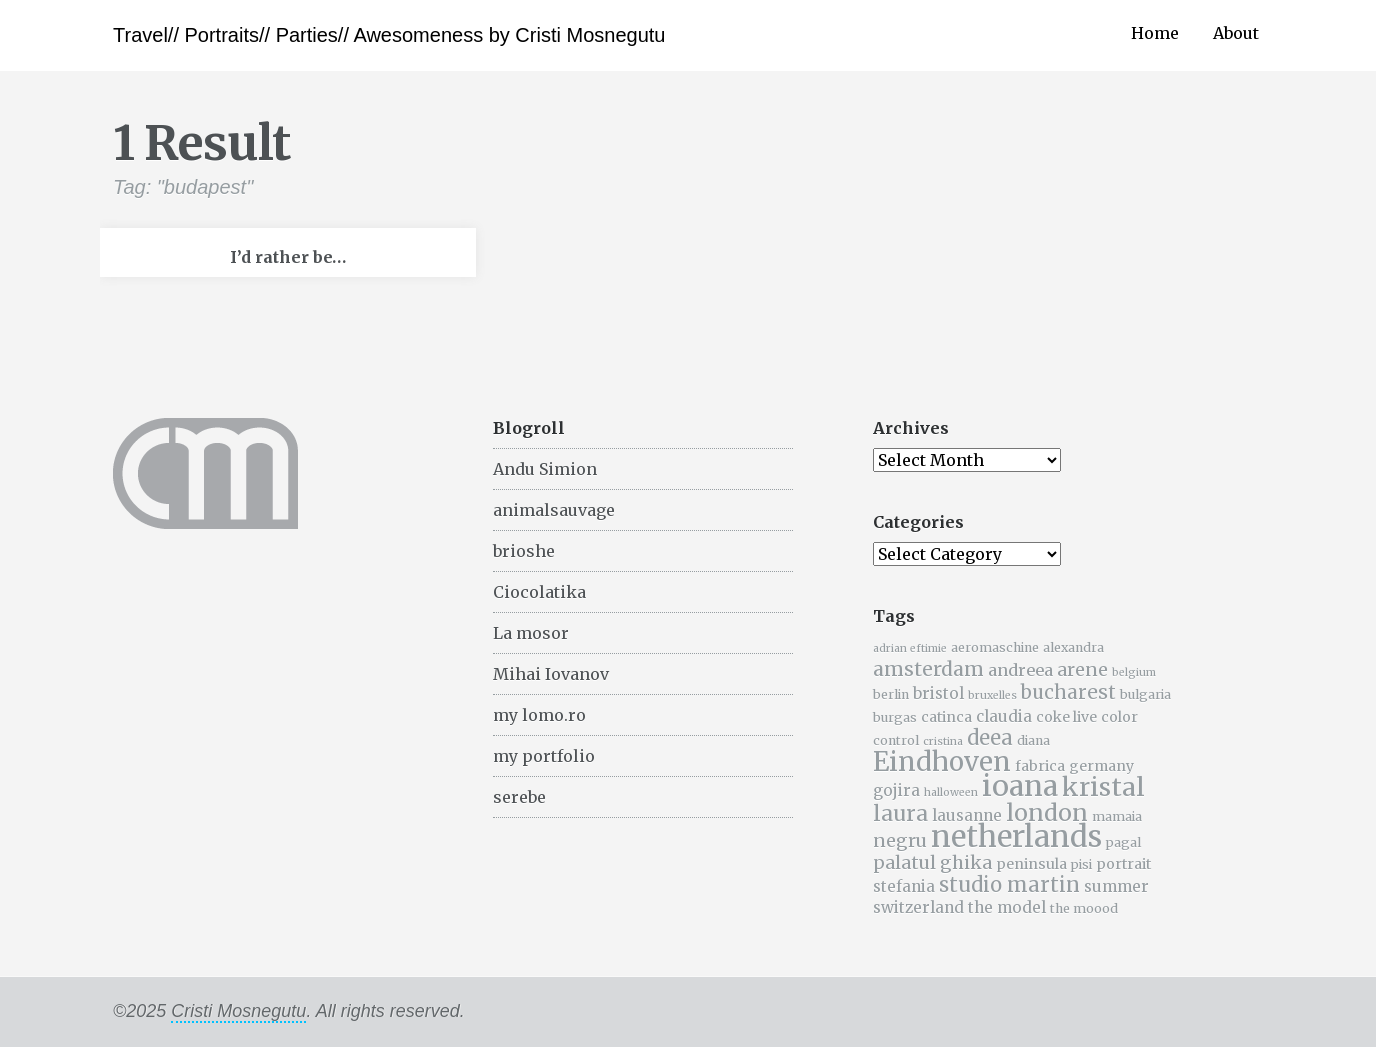 The height and width of the screenshot is (1047, 1376). I want to click on germany [germany (6 items)], so click(1101, 766).